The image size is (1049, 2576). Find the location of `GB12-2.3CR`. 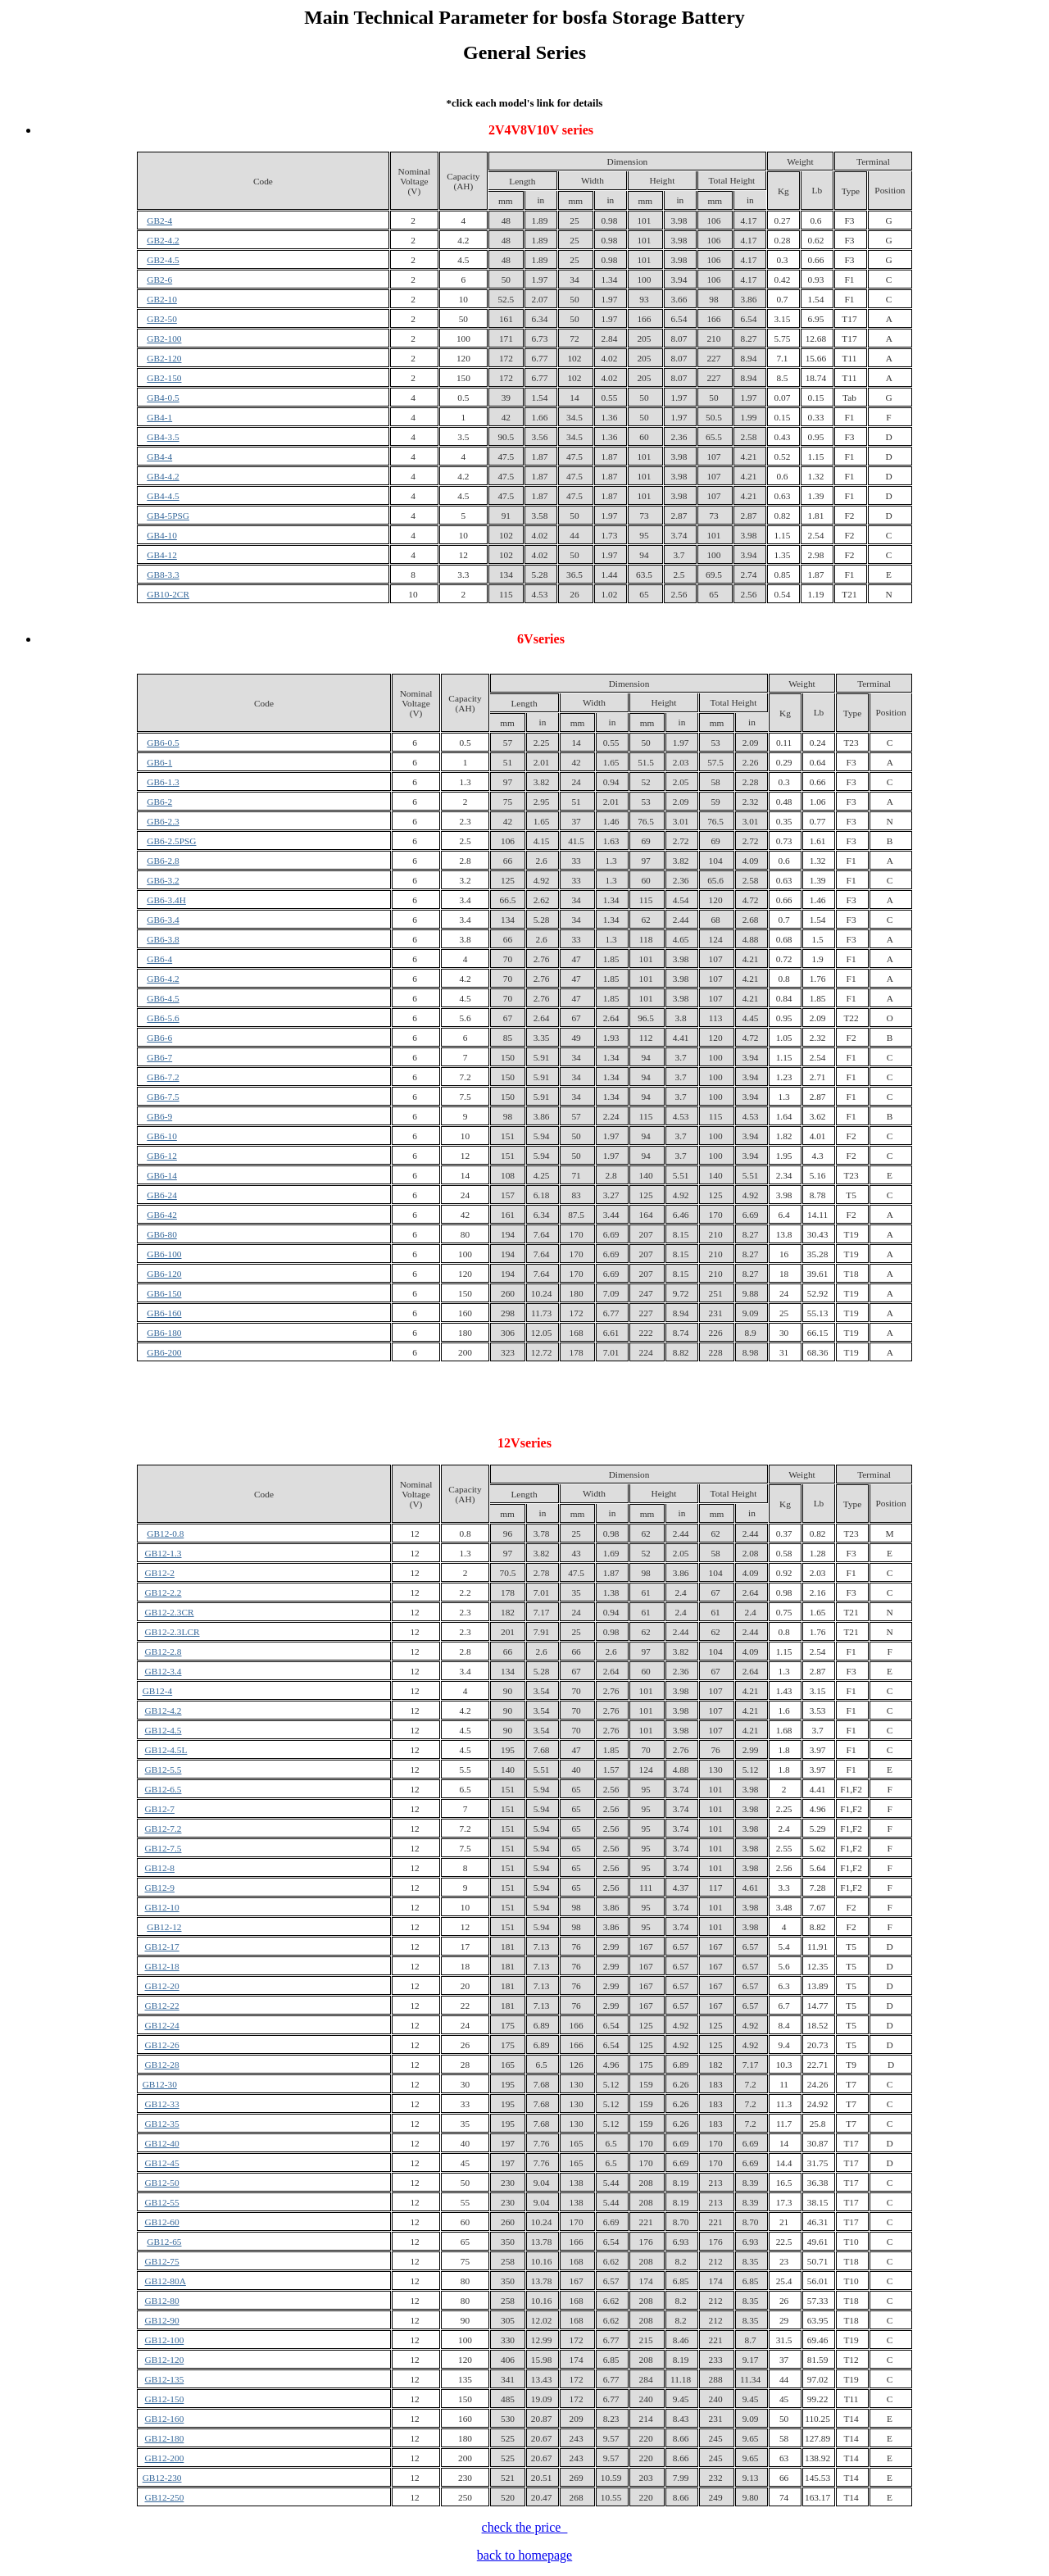

GB12-2.3CR is located at coordinates (169, 1612).